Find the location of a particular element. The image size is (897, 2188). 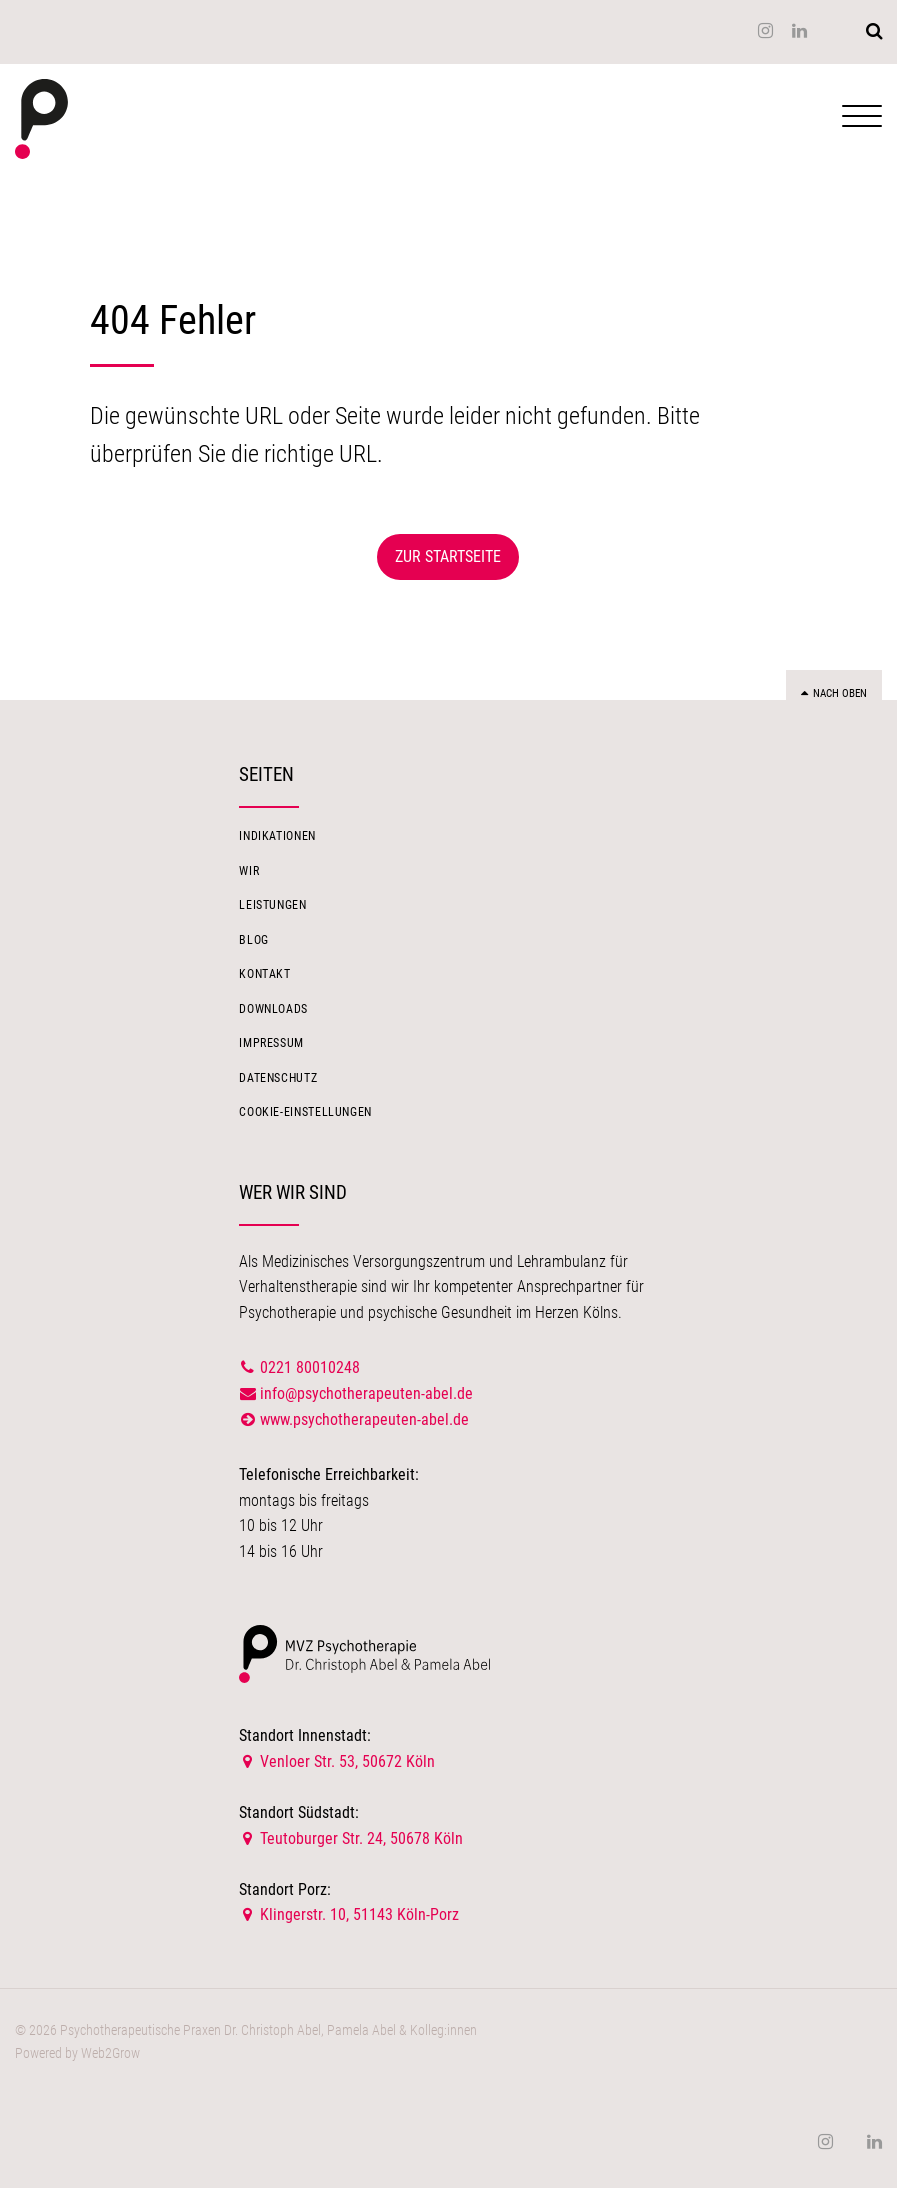

[Suchen] is located at coordinates (874, 31).